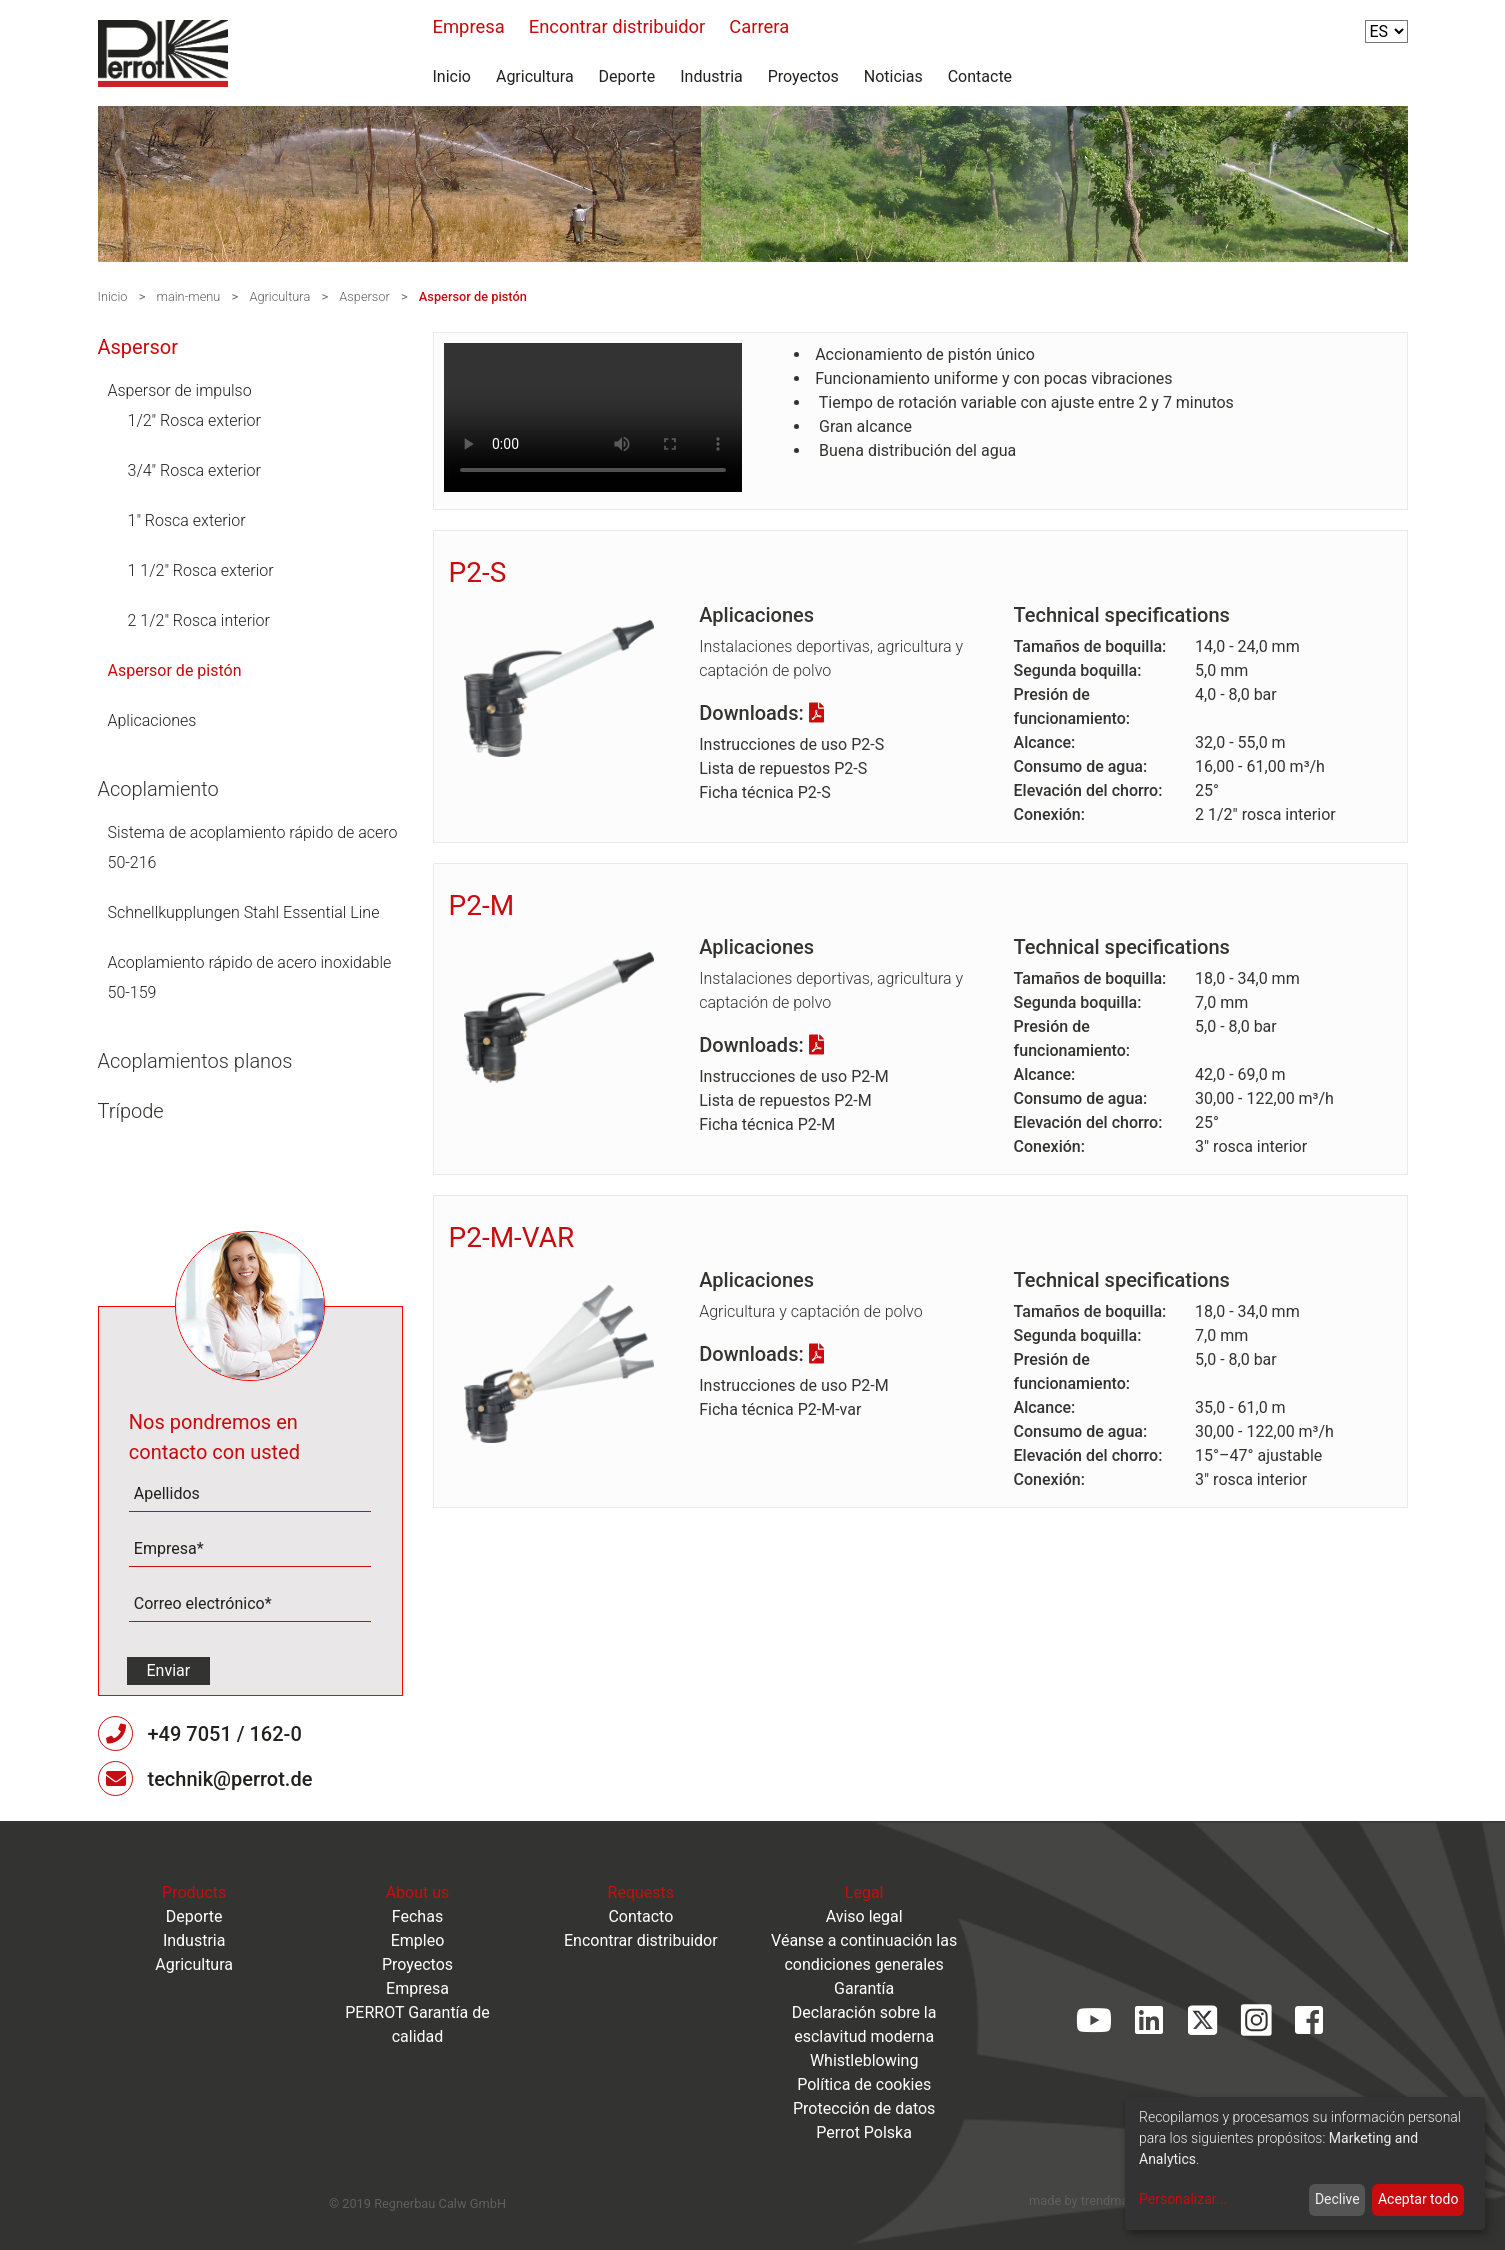  Describe the element at coordinates (785, 1100) in the screenshot. I see `Lista de repuestos P2-M` at that location.